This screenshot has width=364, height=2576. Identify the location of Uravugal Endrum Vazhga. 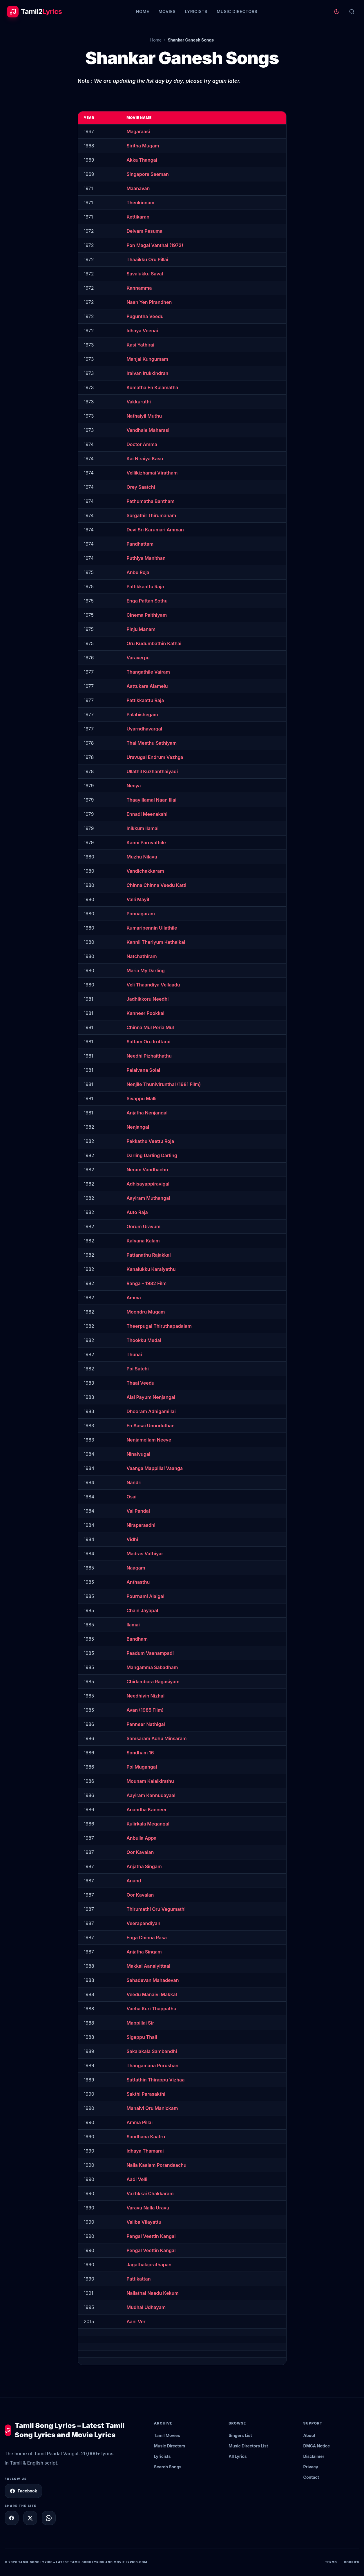
(154, 757).